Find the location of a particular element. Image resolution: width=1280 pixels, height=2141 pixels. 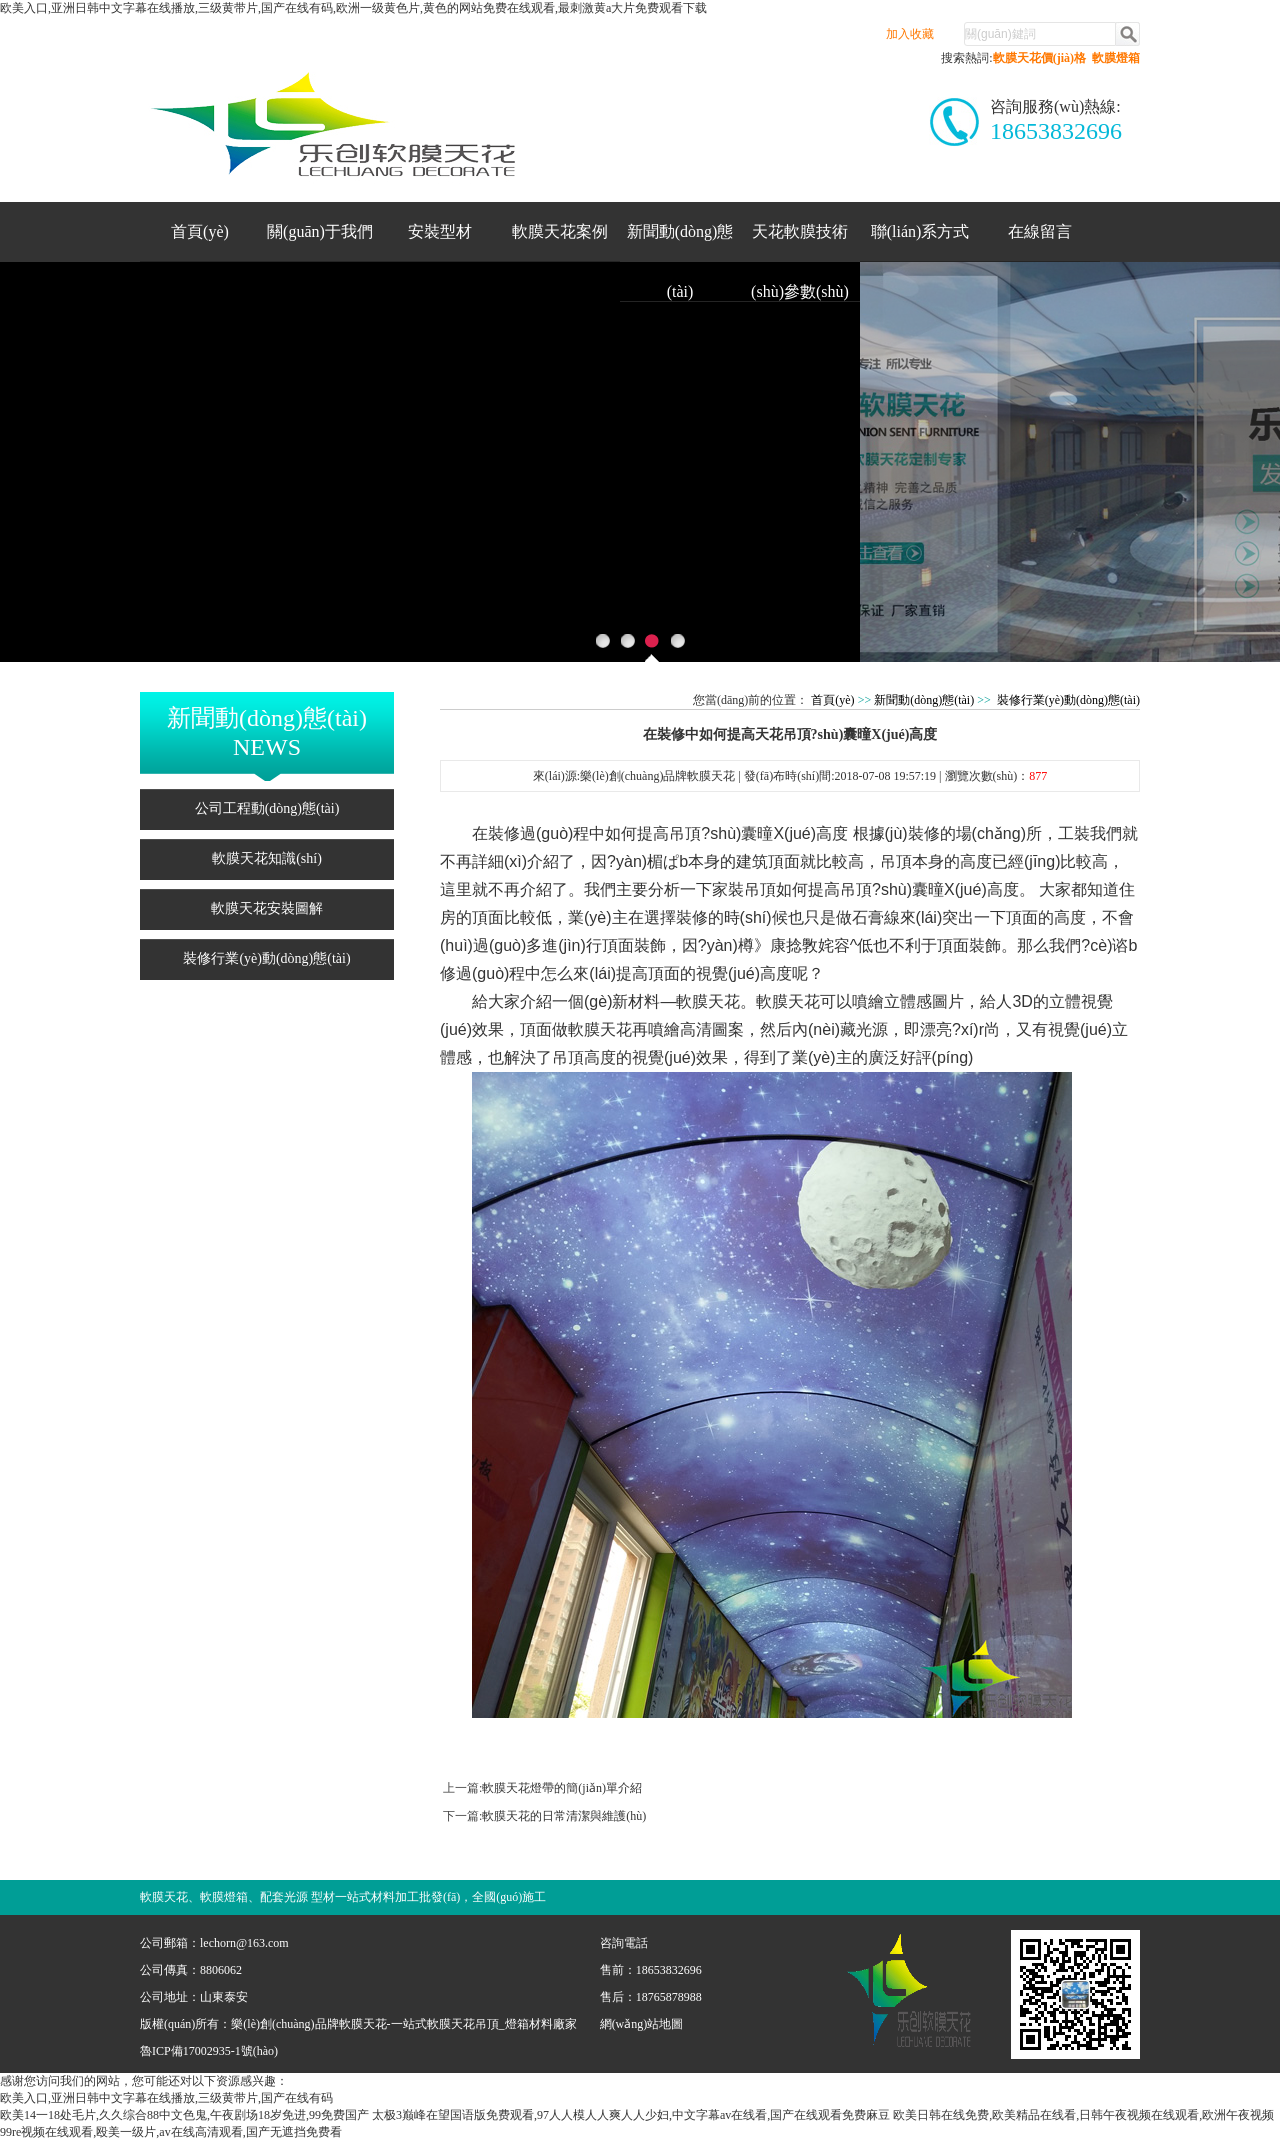

太极3巅峰在望国语版免费观看,97人人模人人爽人人少妇,中文字幕av在线看,国产在线观看免费麻豆 is located at coordinates (631, 2115).